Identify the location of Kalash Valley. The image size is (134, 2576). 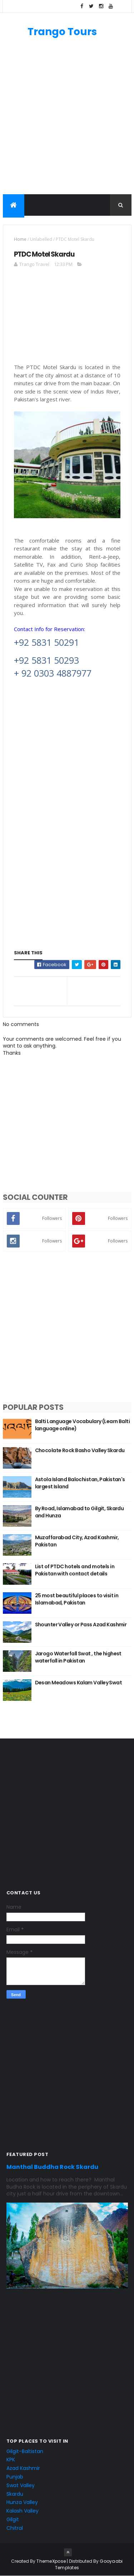
(22, 2510).